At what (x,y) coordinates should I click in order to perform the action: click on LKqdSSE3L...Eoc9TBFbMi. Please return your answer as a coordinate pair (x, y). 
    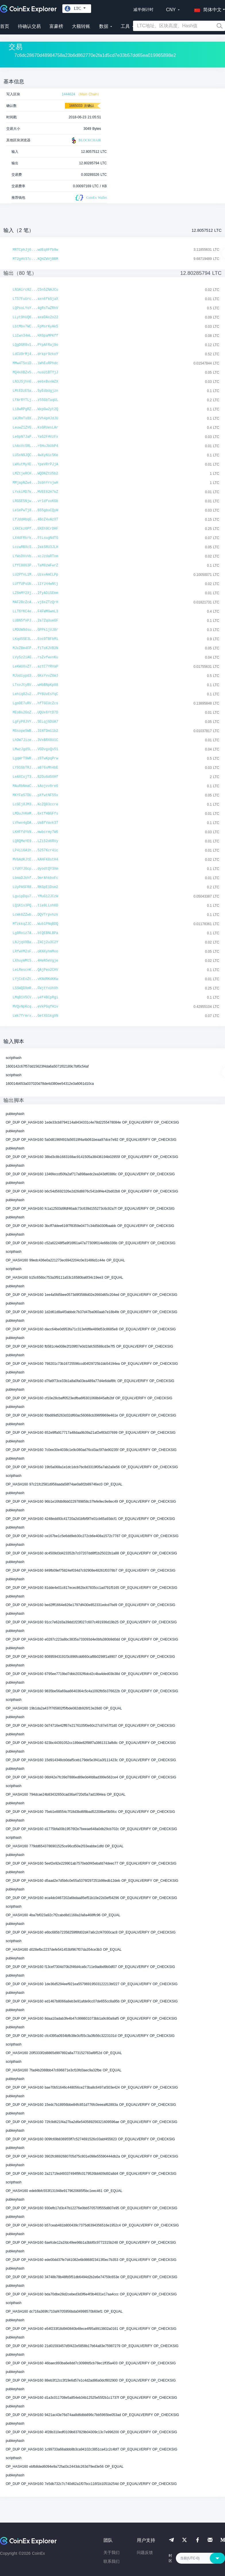
    Looking at the image, I should click on (35, 639).